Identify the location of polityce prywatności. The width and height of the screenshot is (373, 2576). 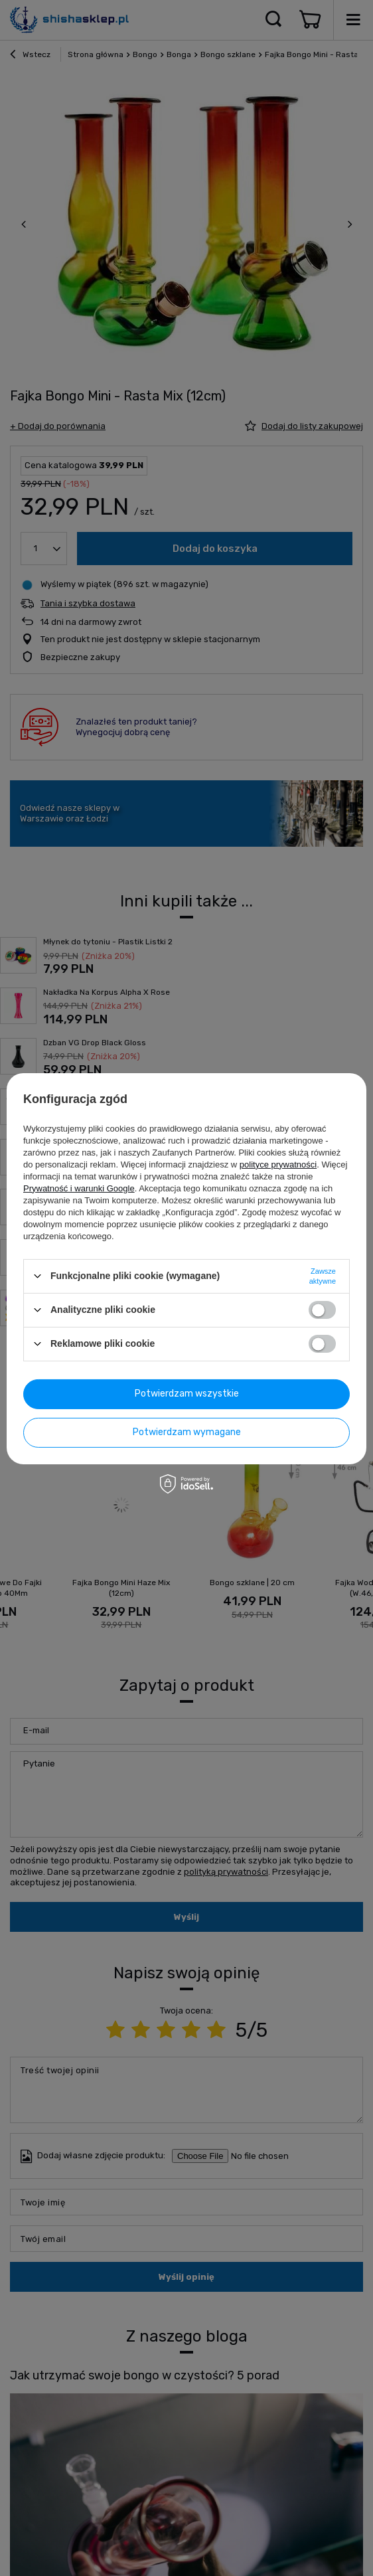
(278, 1164).